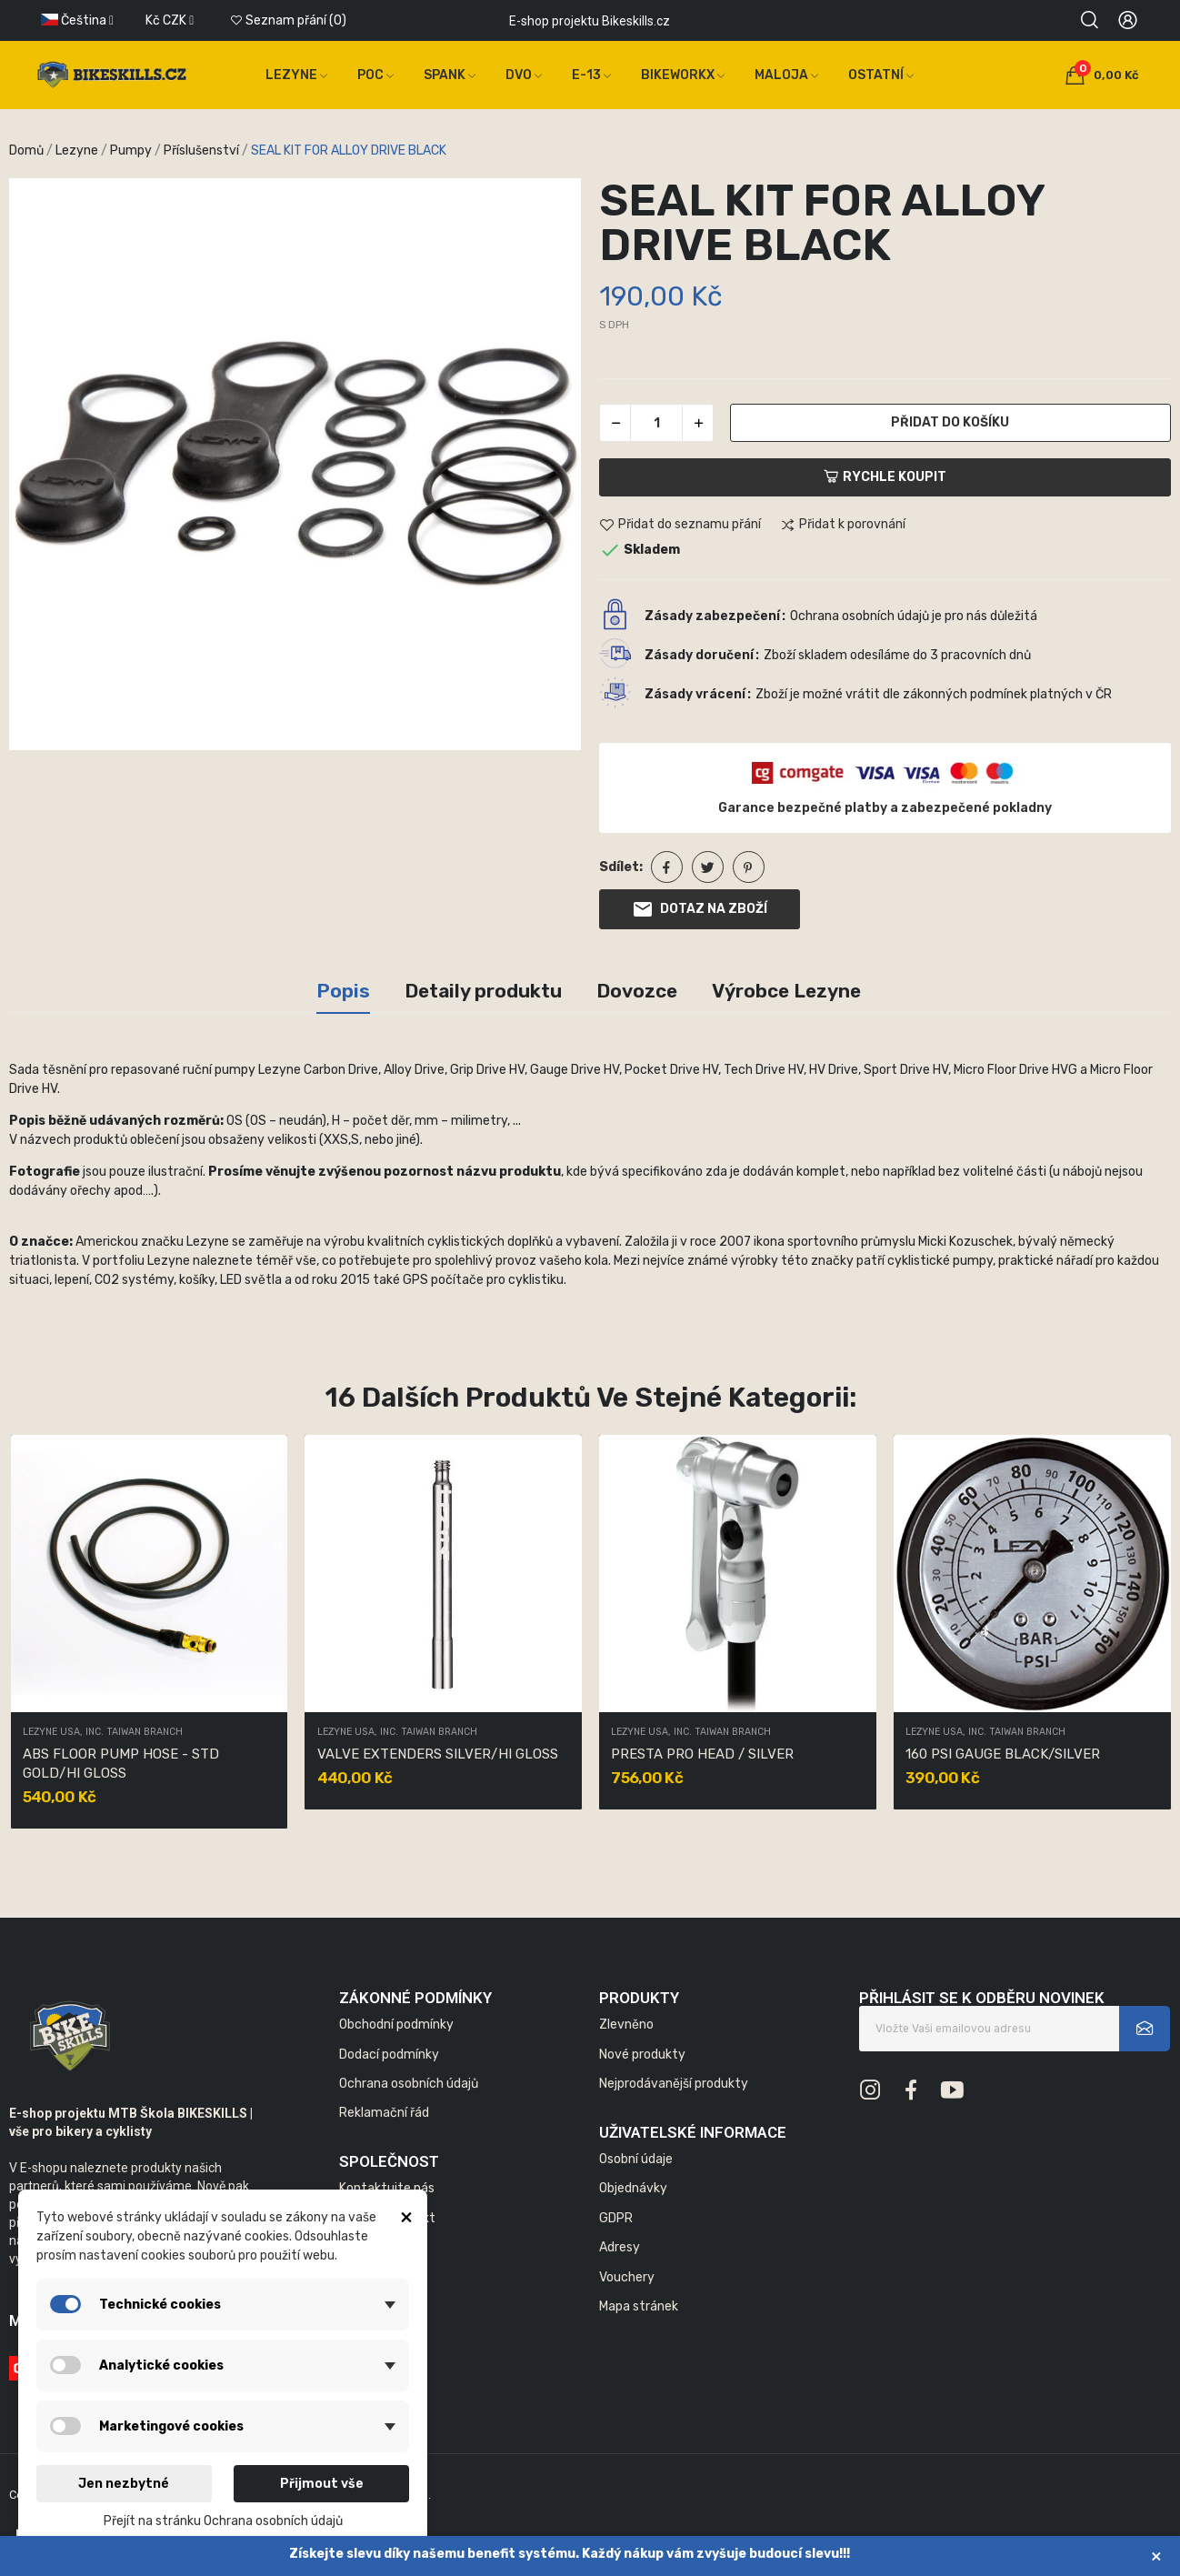 The width and height of the screenshot is (1180, 2576). Describe the element at coordinates (885, 477) in the screenshot. I see `Rychle koupit` at that location.